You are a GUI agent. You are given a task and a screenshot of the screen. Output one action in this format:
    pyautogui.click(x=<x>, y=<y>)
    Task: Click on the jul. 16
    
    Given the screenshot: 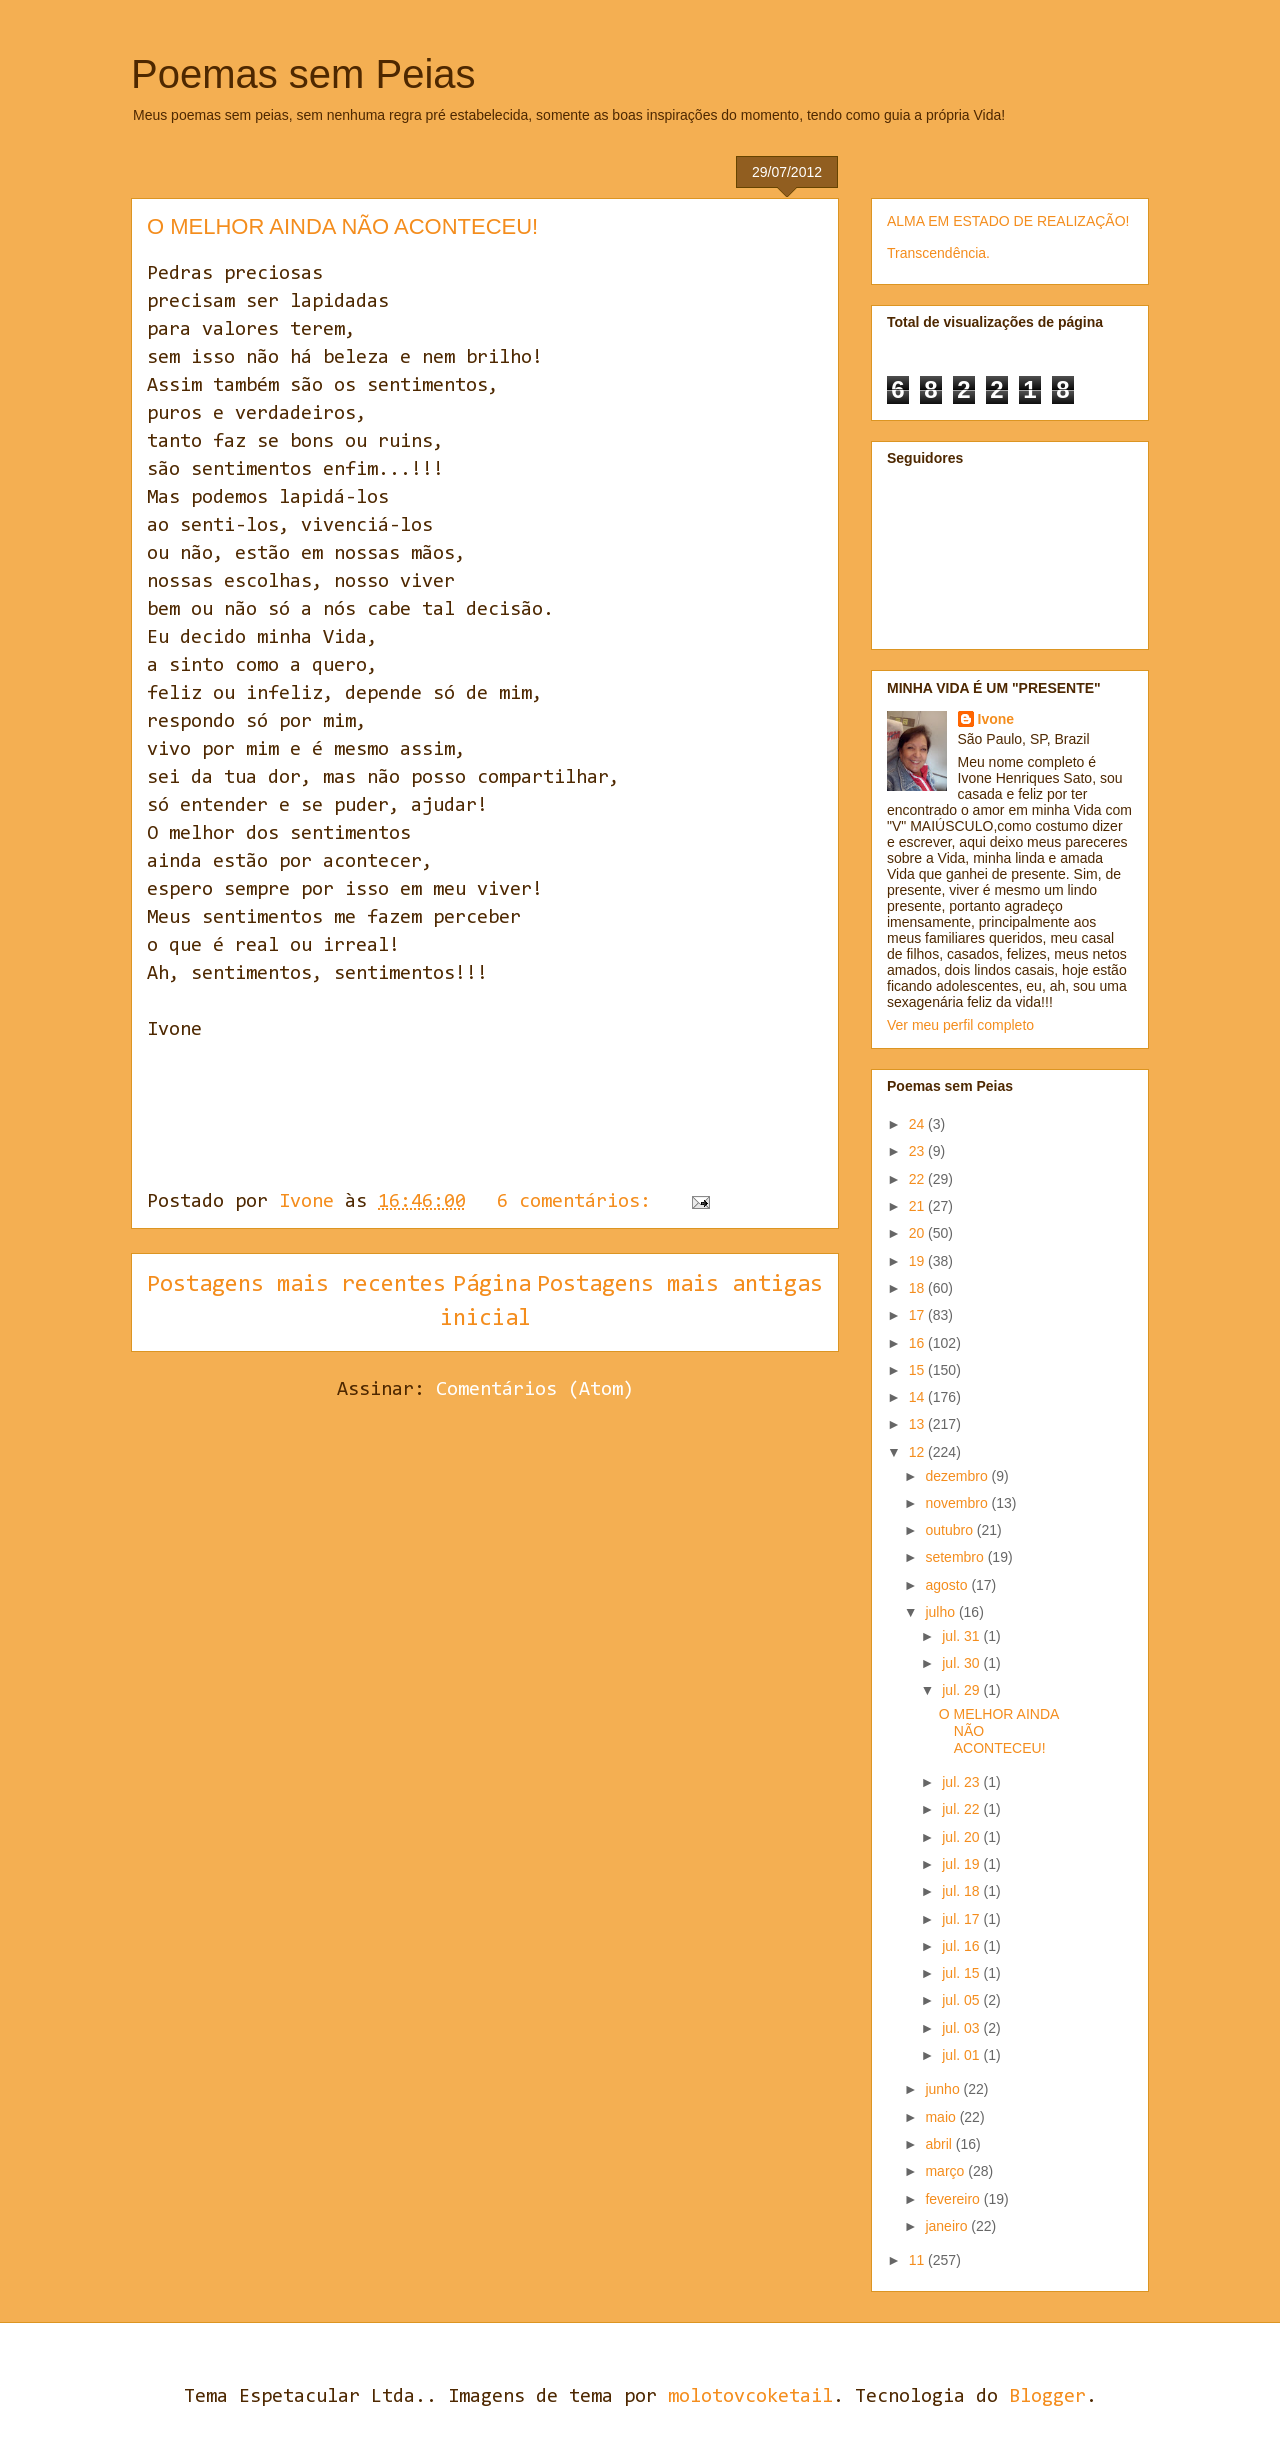 What is the action you would take?
    pyautogui.click(x=962, y=1946)
    